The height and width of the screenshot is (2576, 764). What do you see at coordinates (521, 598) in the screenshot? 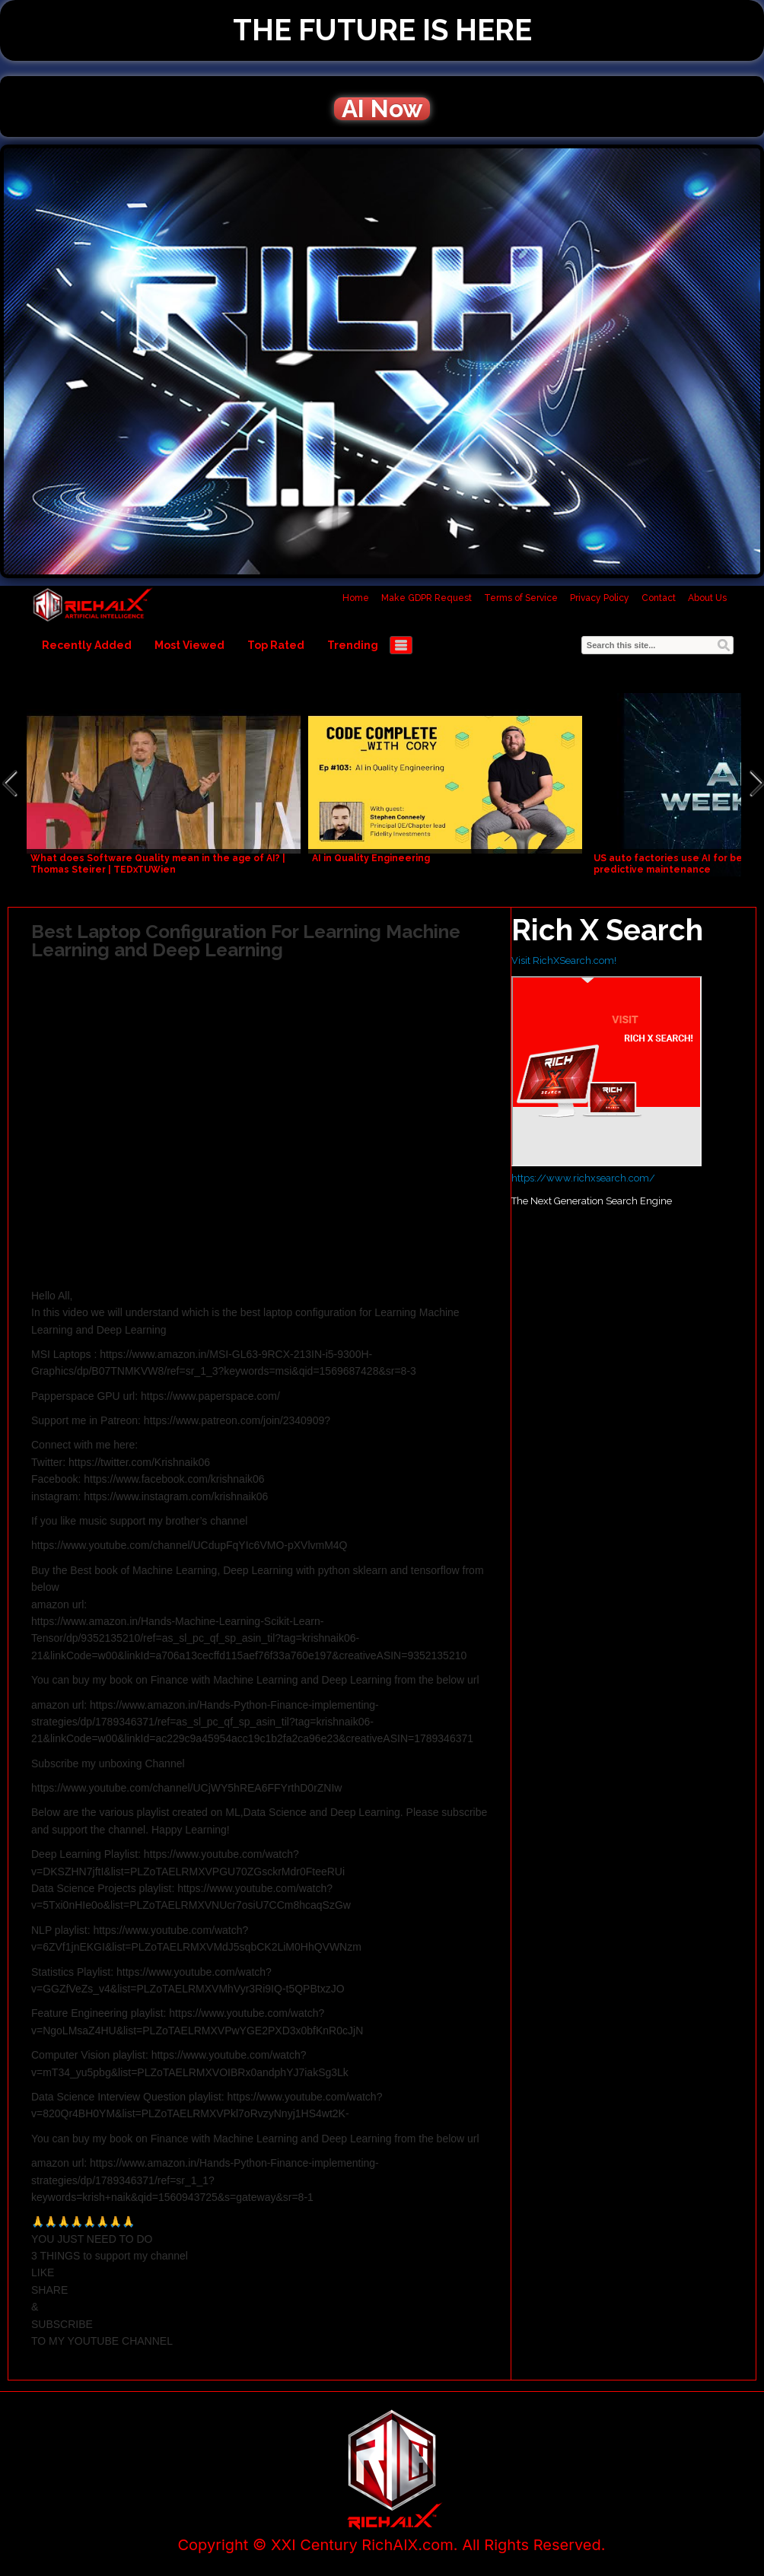
I see `Terms of Service` at bounding box center [521, 598].